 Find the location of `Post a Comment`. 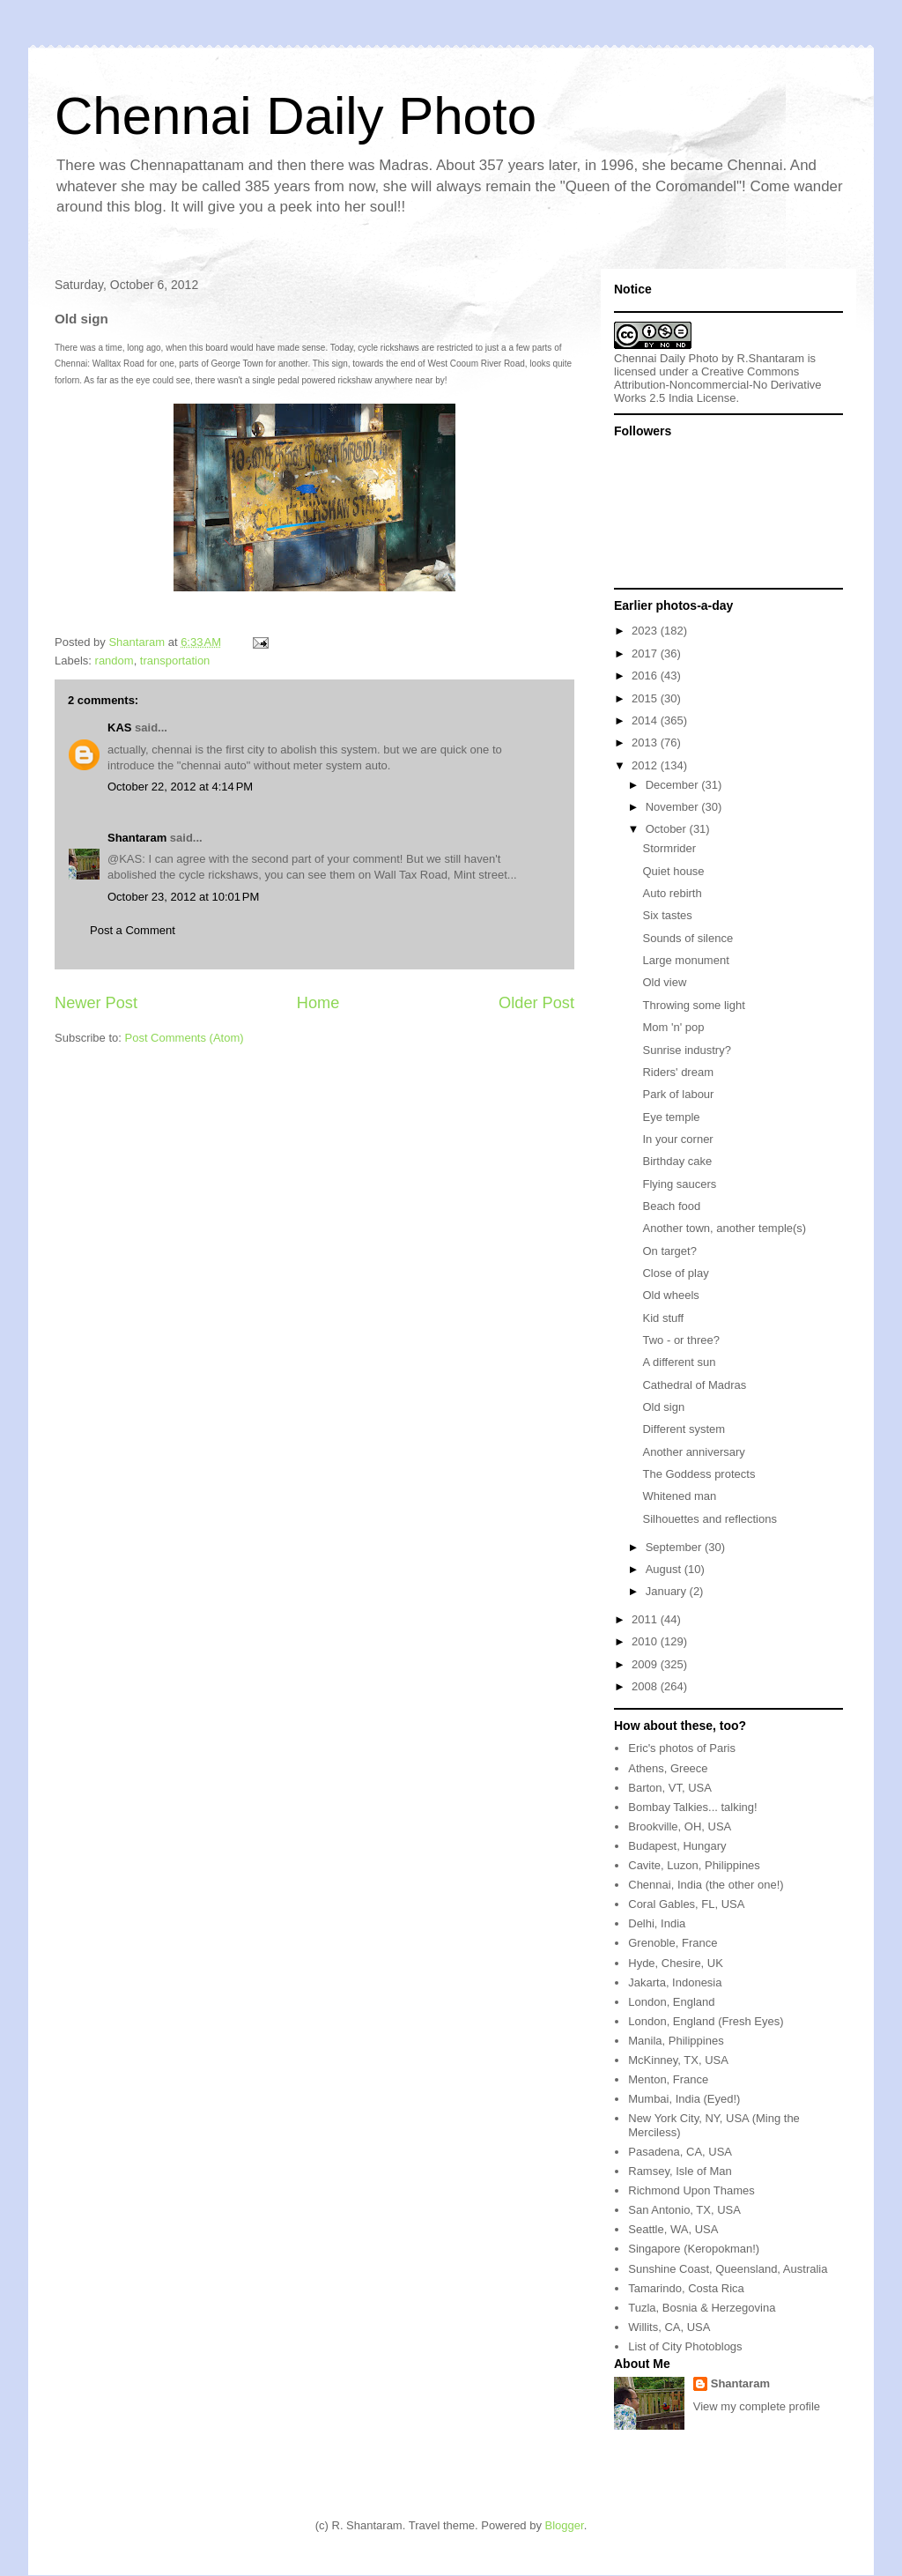

Post a Comment is located at coordinates (132, 930).